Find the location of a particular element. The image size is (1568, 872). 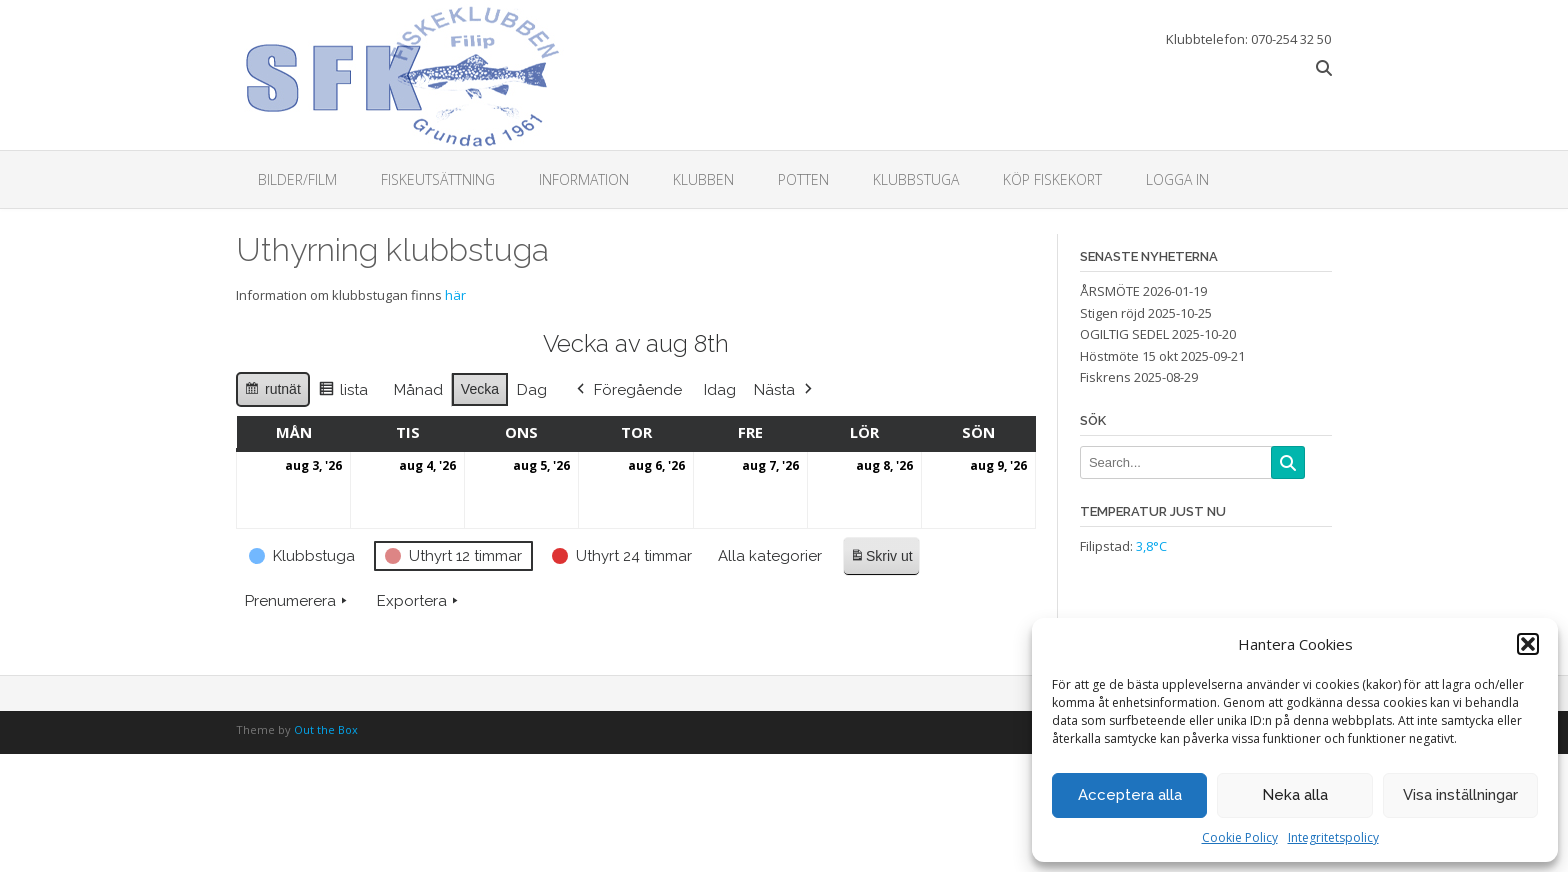

Köp fiskekort is located at coordinates (1052, 179).